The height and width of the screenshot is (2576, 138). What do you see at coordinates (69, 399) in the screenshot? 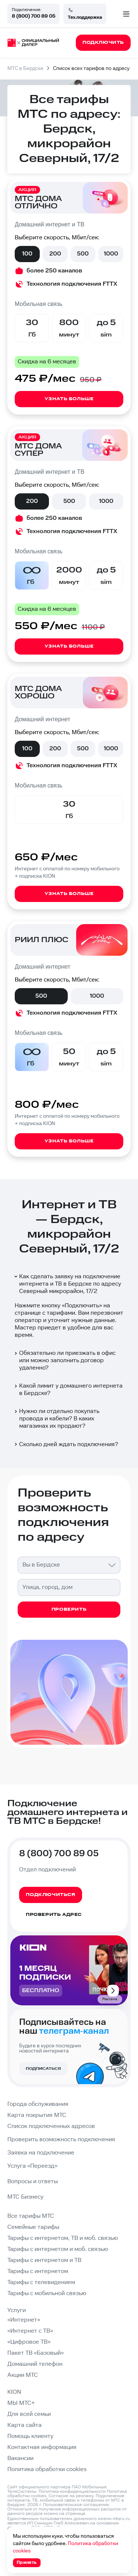
I see `Узнать больше` at bounding box center [69, 399].